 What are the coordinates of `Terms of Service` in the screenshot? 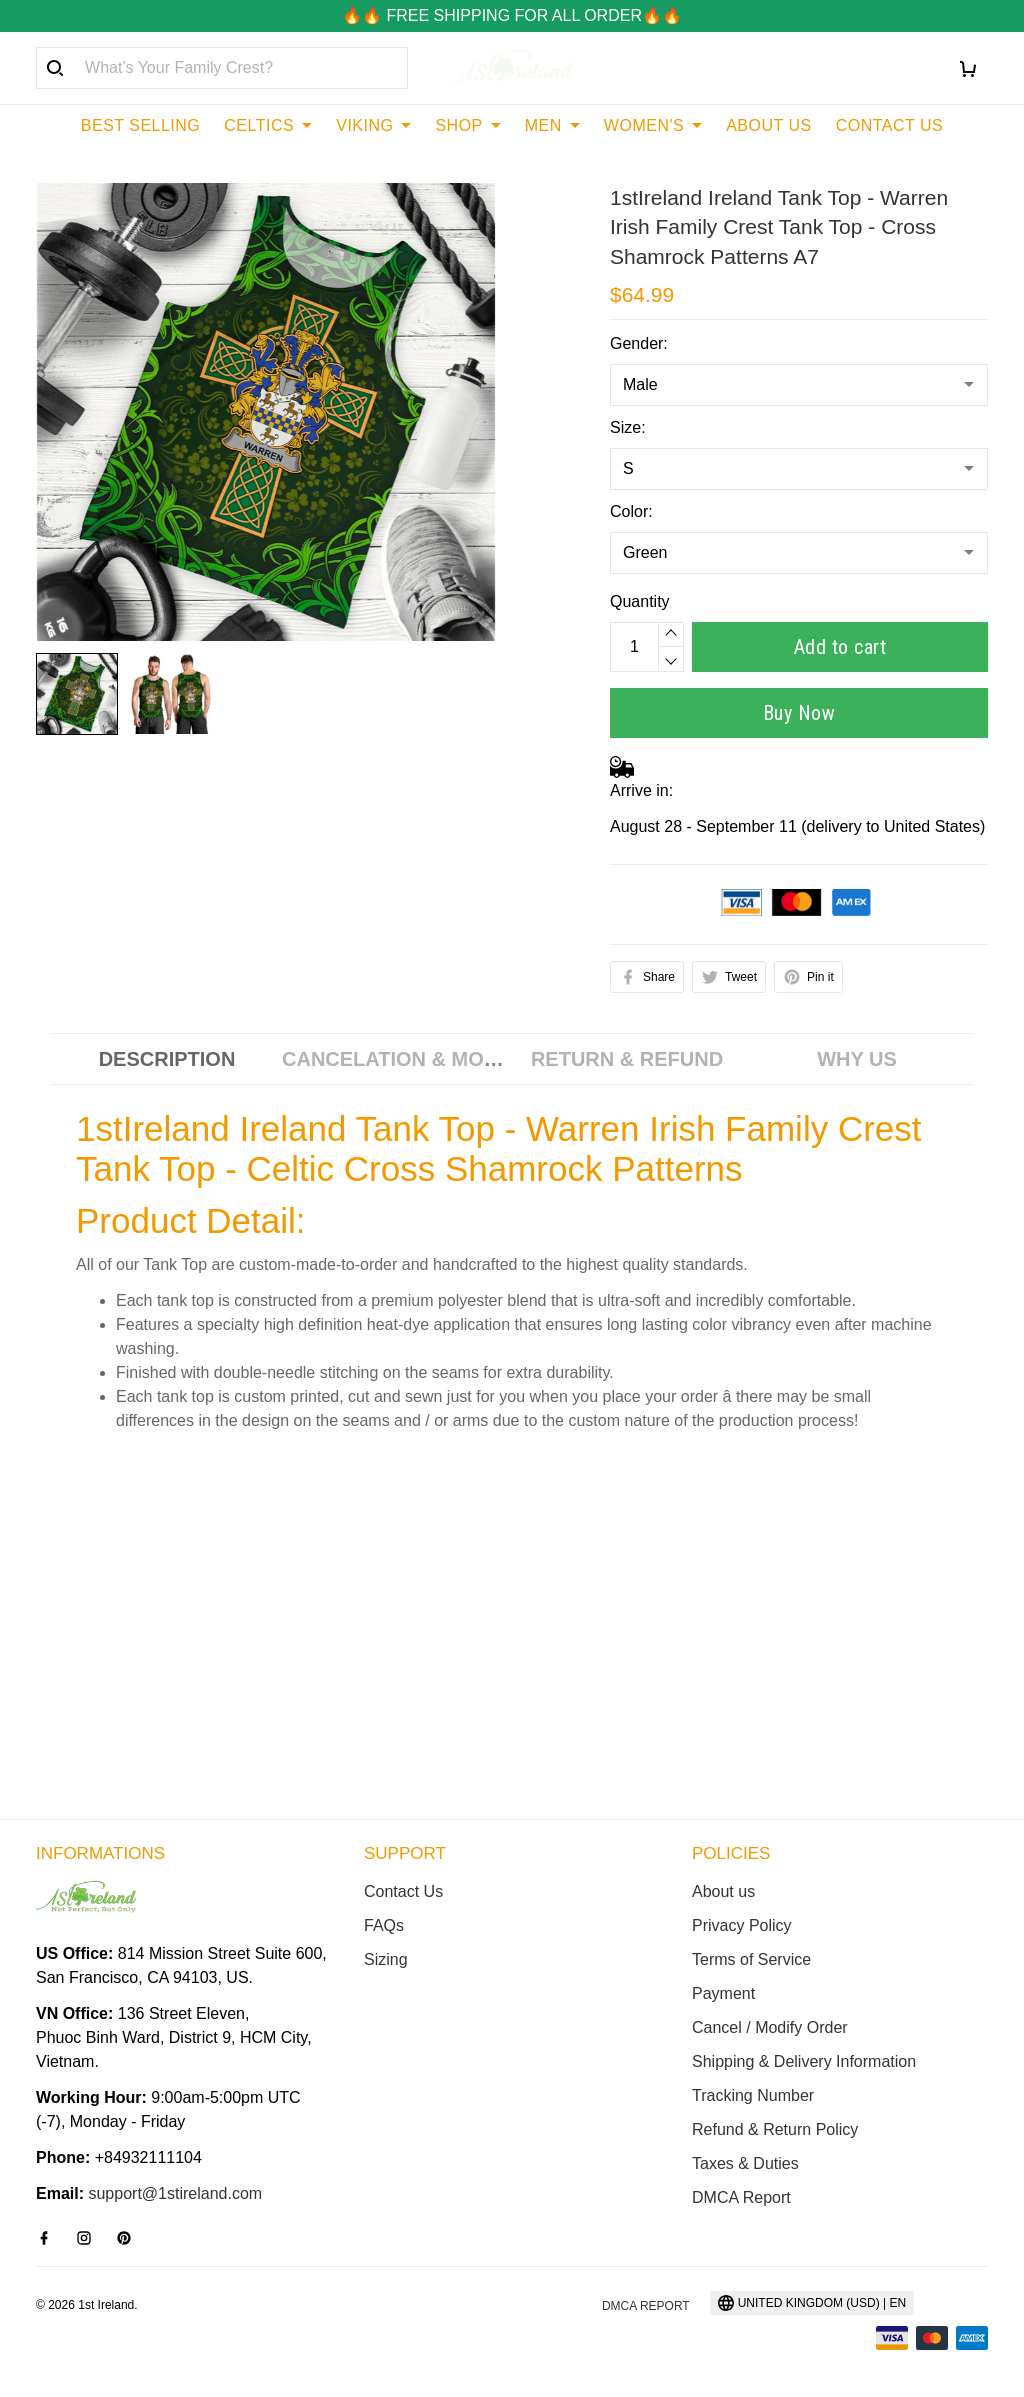 It's located at (751, 1959).